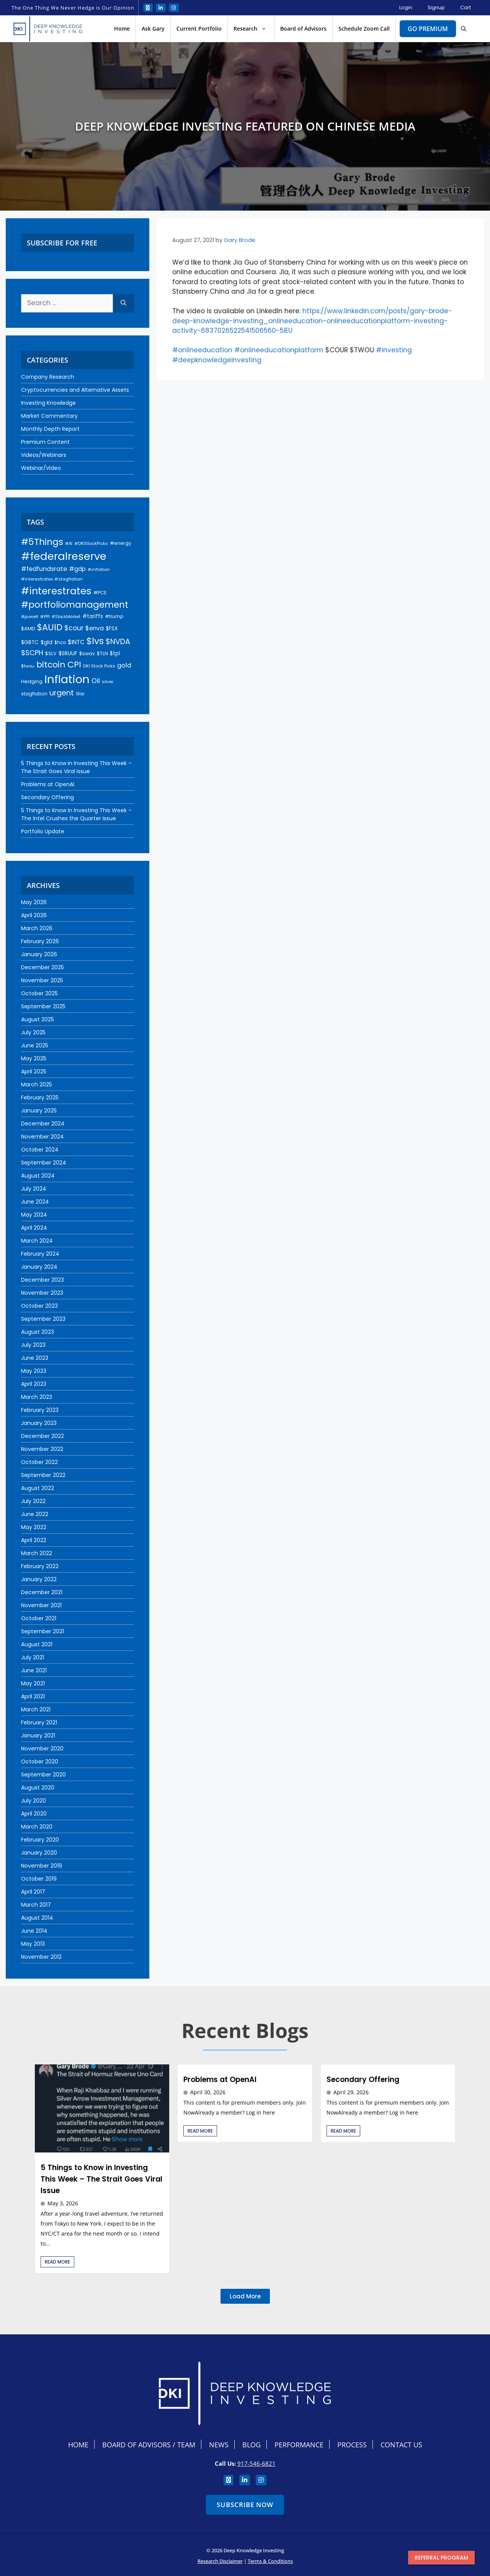  What do you see at coordinates (39, 1306) in the screenshot?
I see `October 2023` at bounding box center [39, 1306].